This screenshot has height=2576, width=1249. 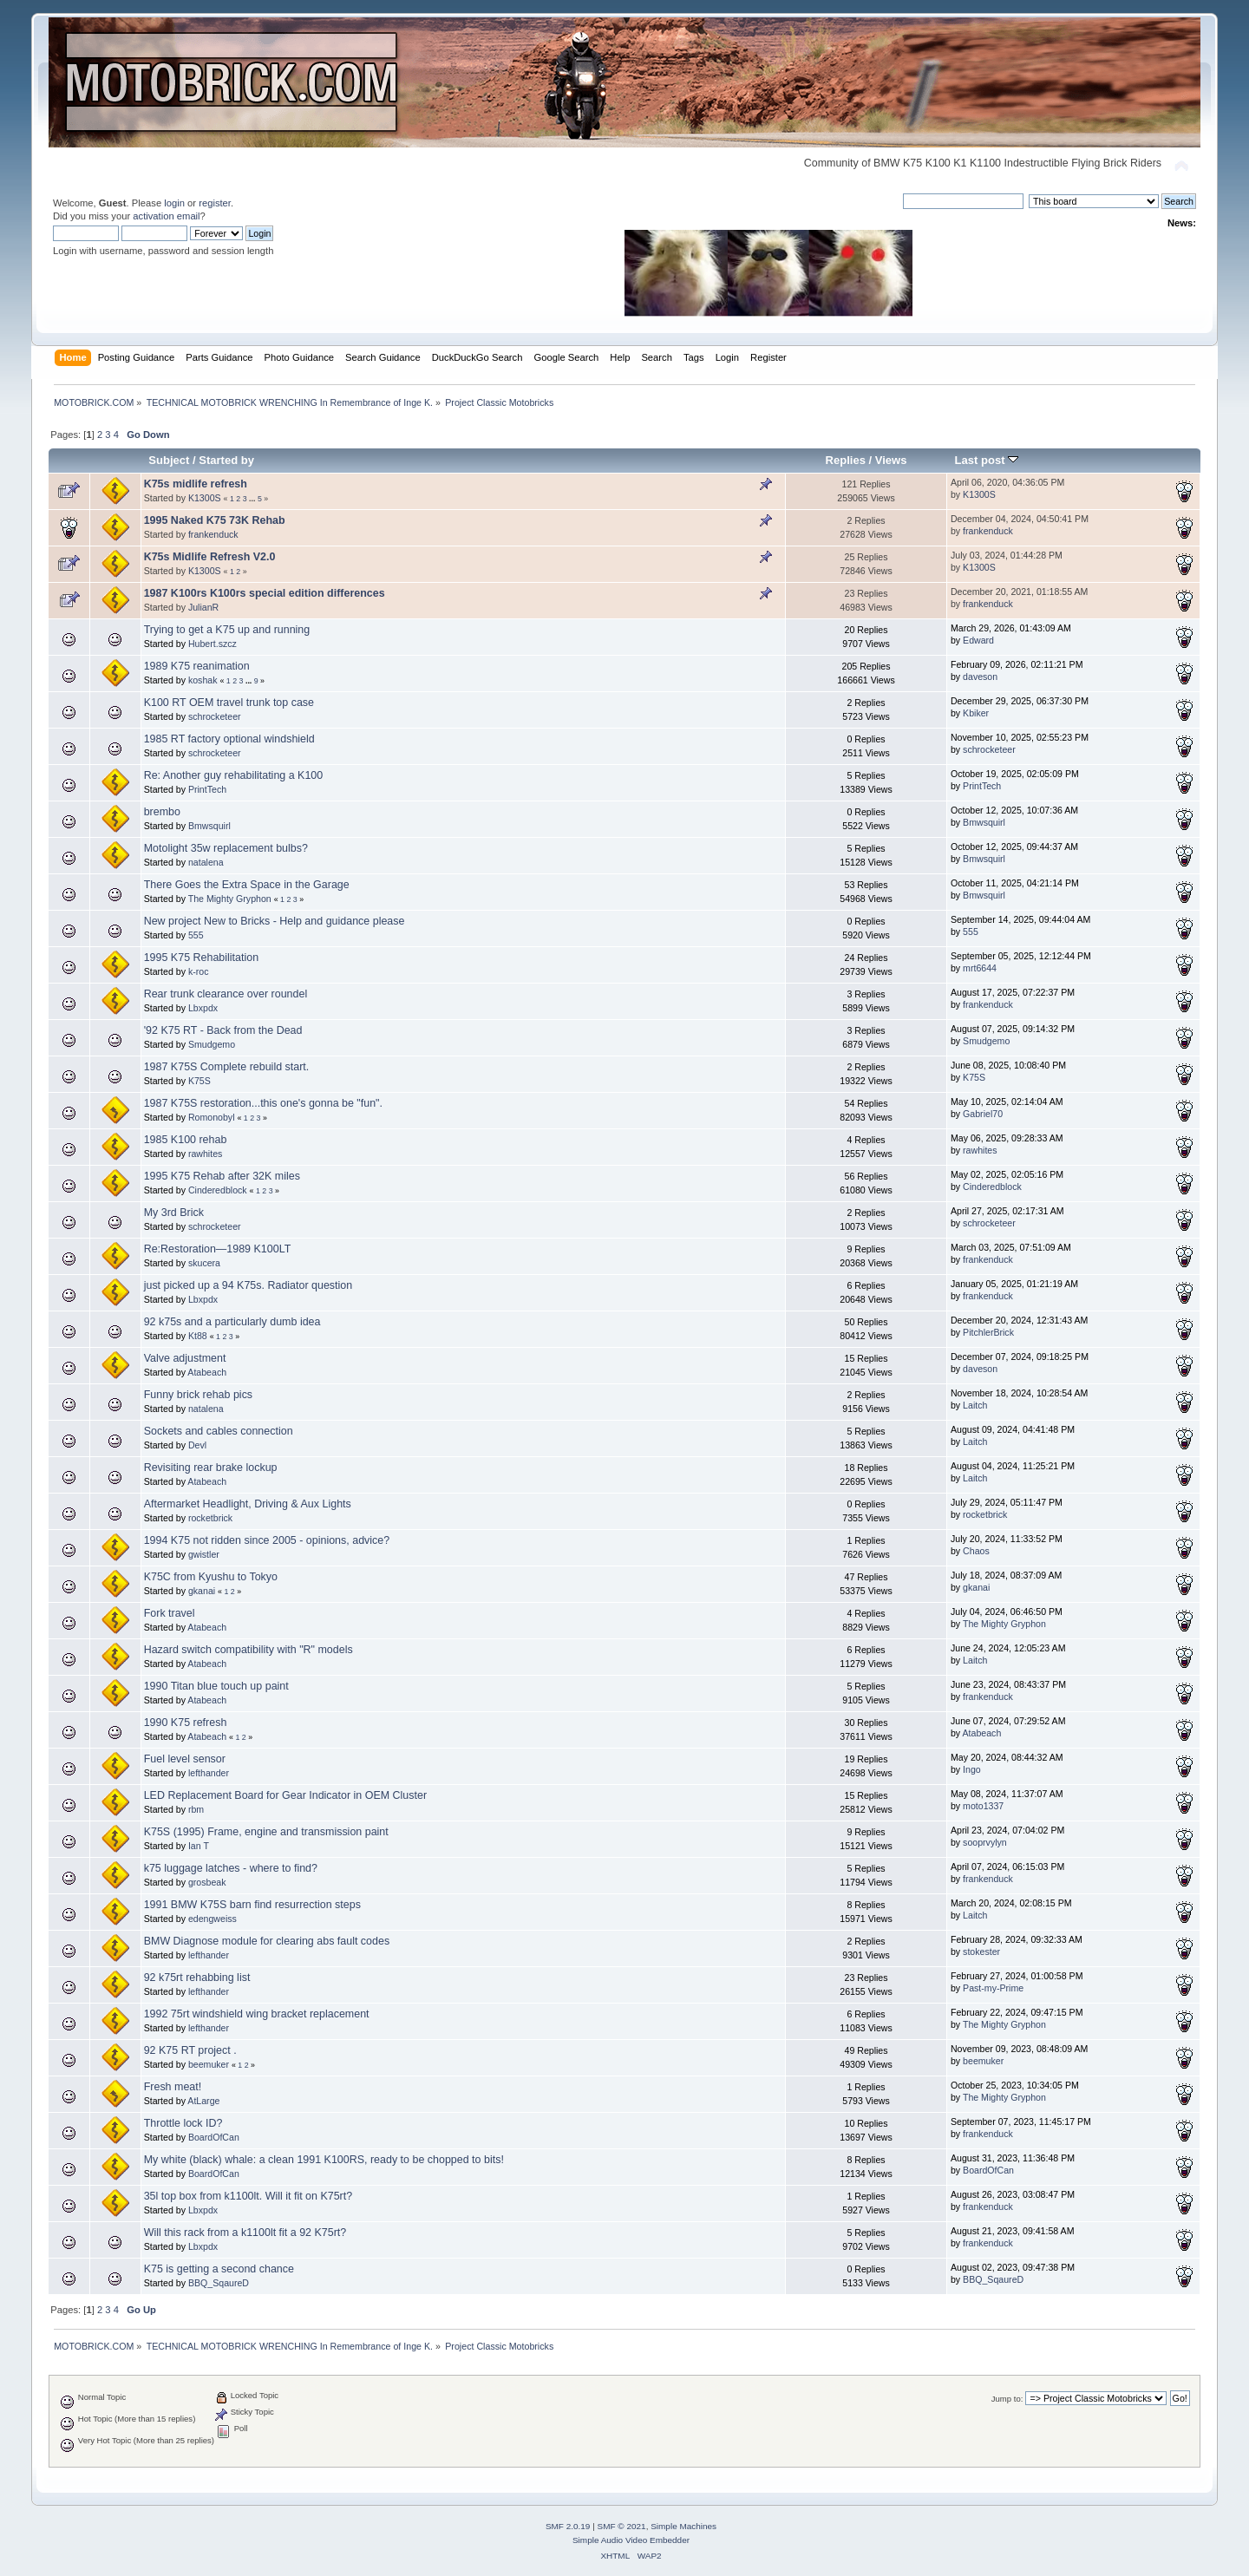 I want to click on JulianR, so click(x=203, y=607).